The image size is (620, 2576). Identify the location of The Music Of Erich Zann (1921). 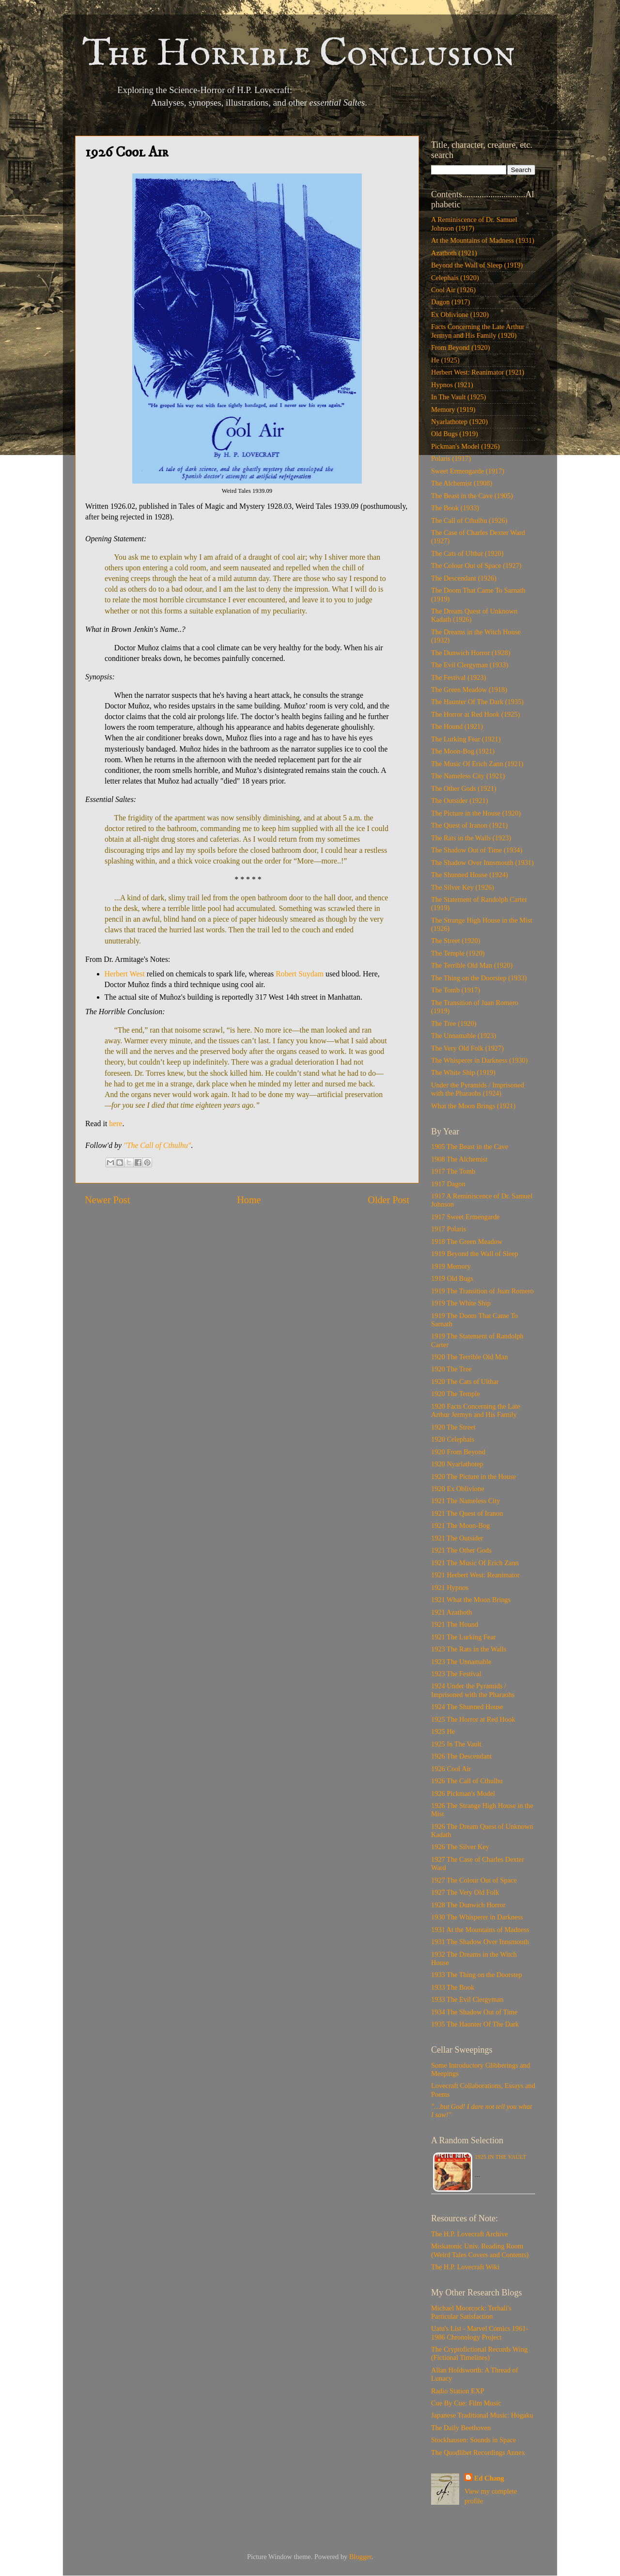
(477, 764).